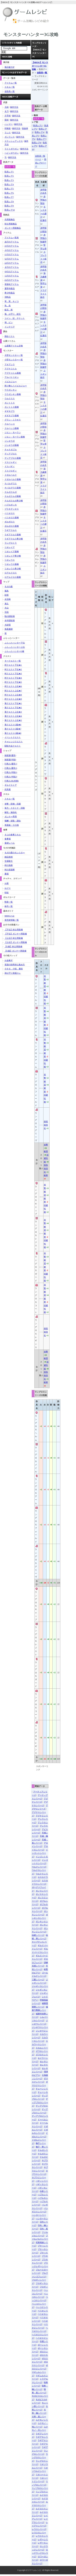 This screenshot has height=2576, width=76. I want to click on スカラーＸシリーズ, so click(40, 2044).